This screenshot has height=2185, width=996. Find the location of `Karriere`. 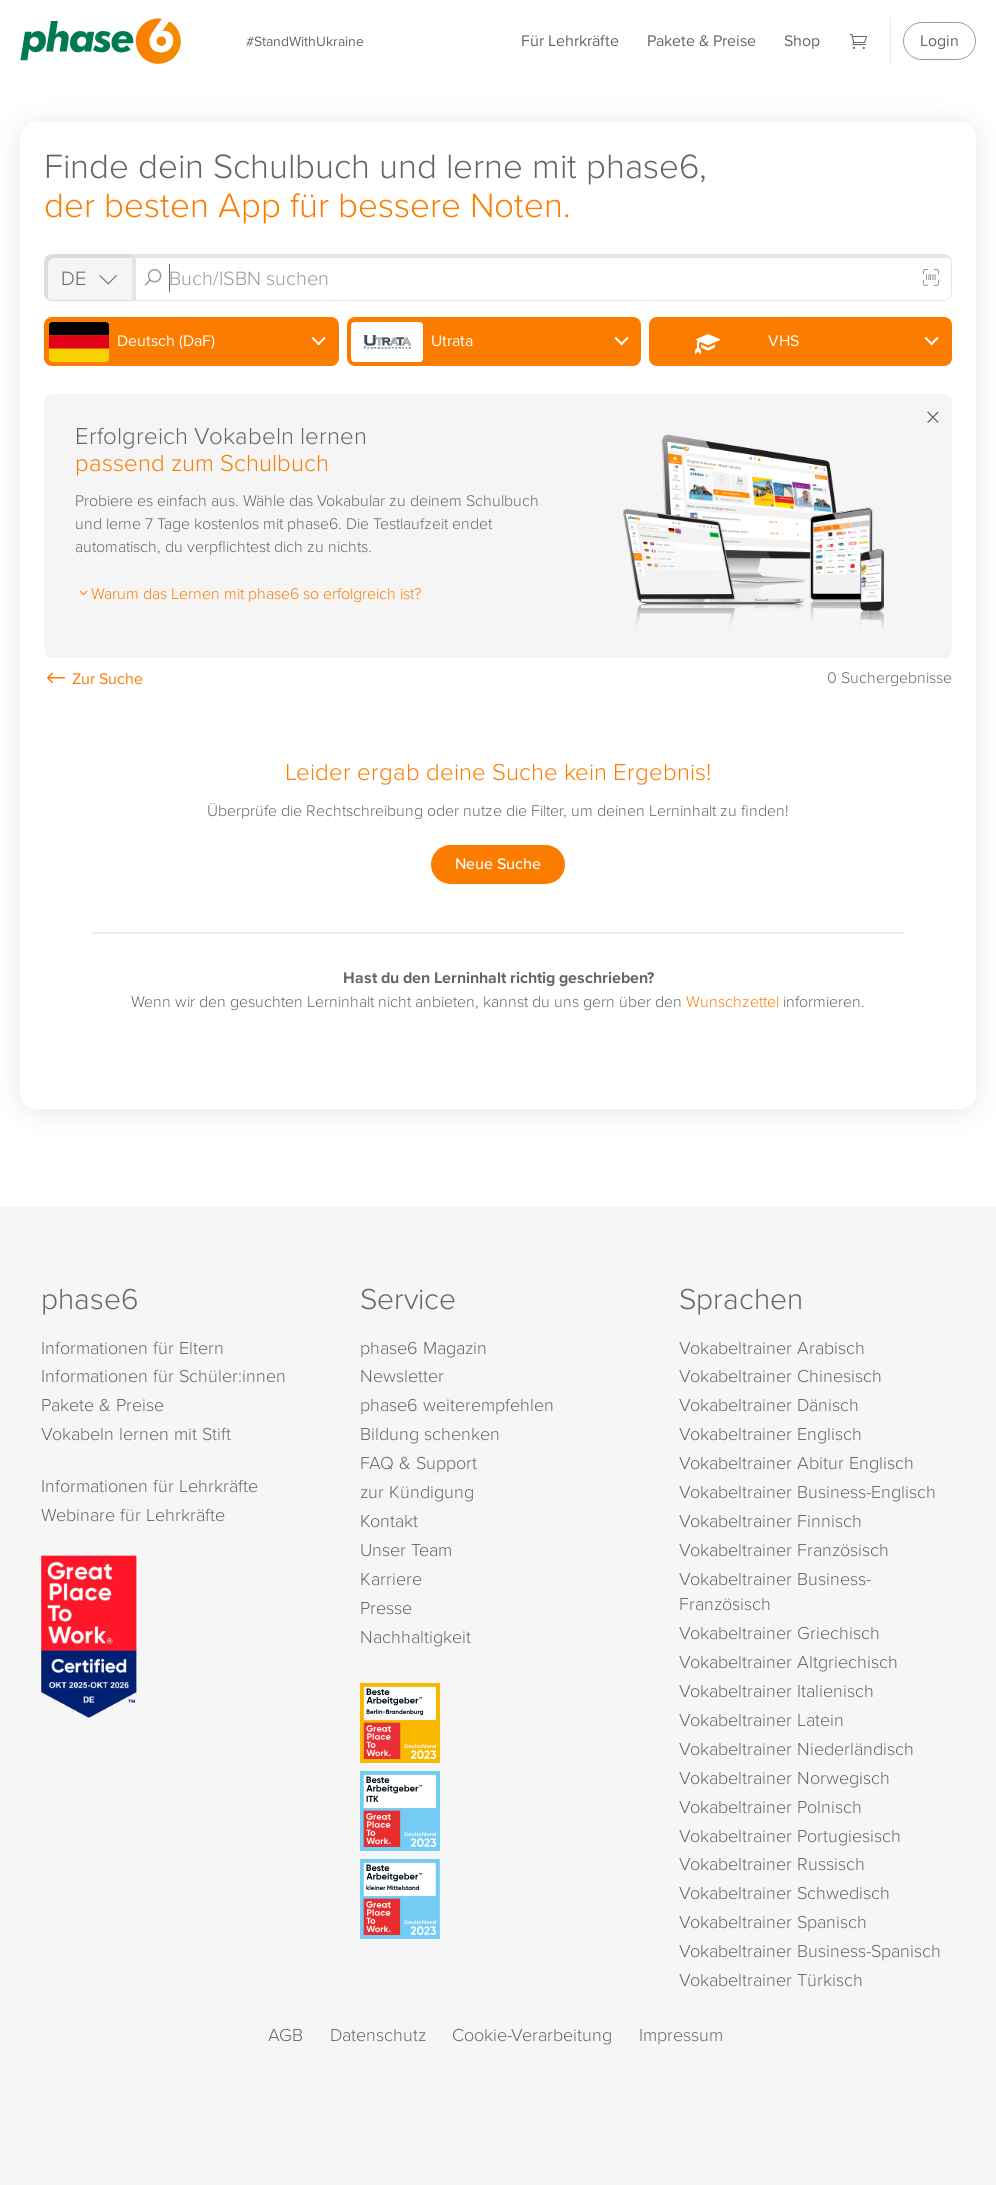

Karriere is located at coordinates (391, 1578).